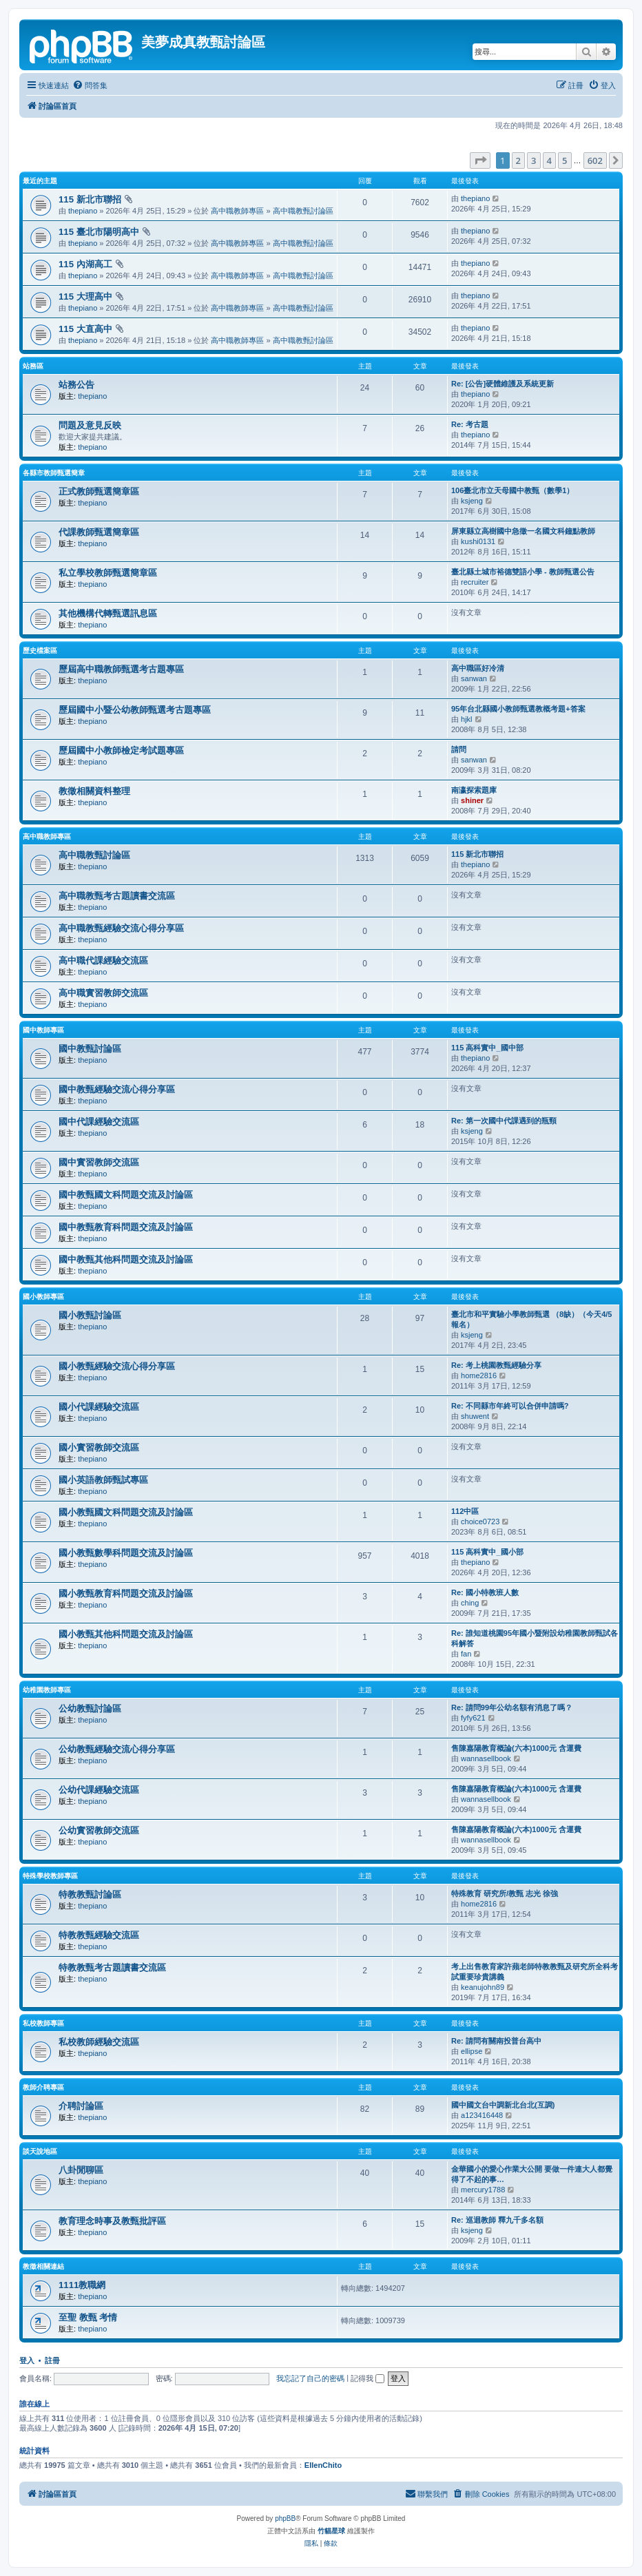 The height and width of the screenshot is (2576, 642). Describe the element at coordinates (121, 928) in the screenshot. I see `高中職教甄經驗交流心得分享區` at that location.